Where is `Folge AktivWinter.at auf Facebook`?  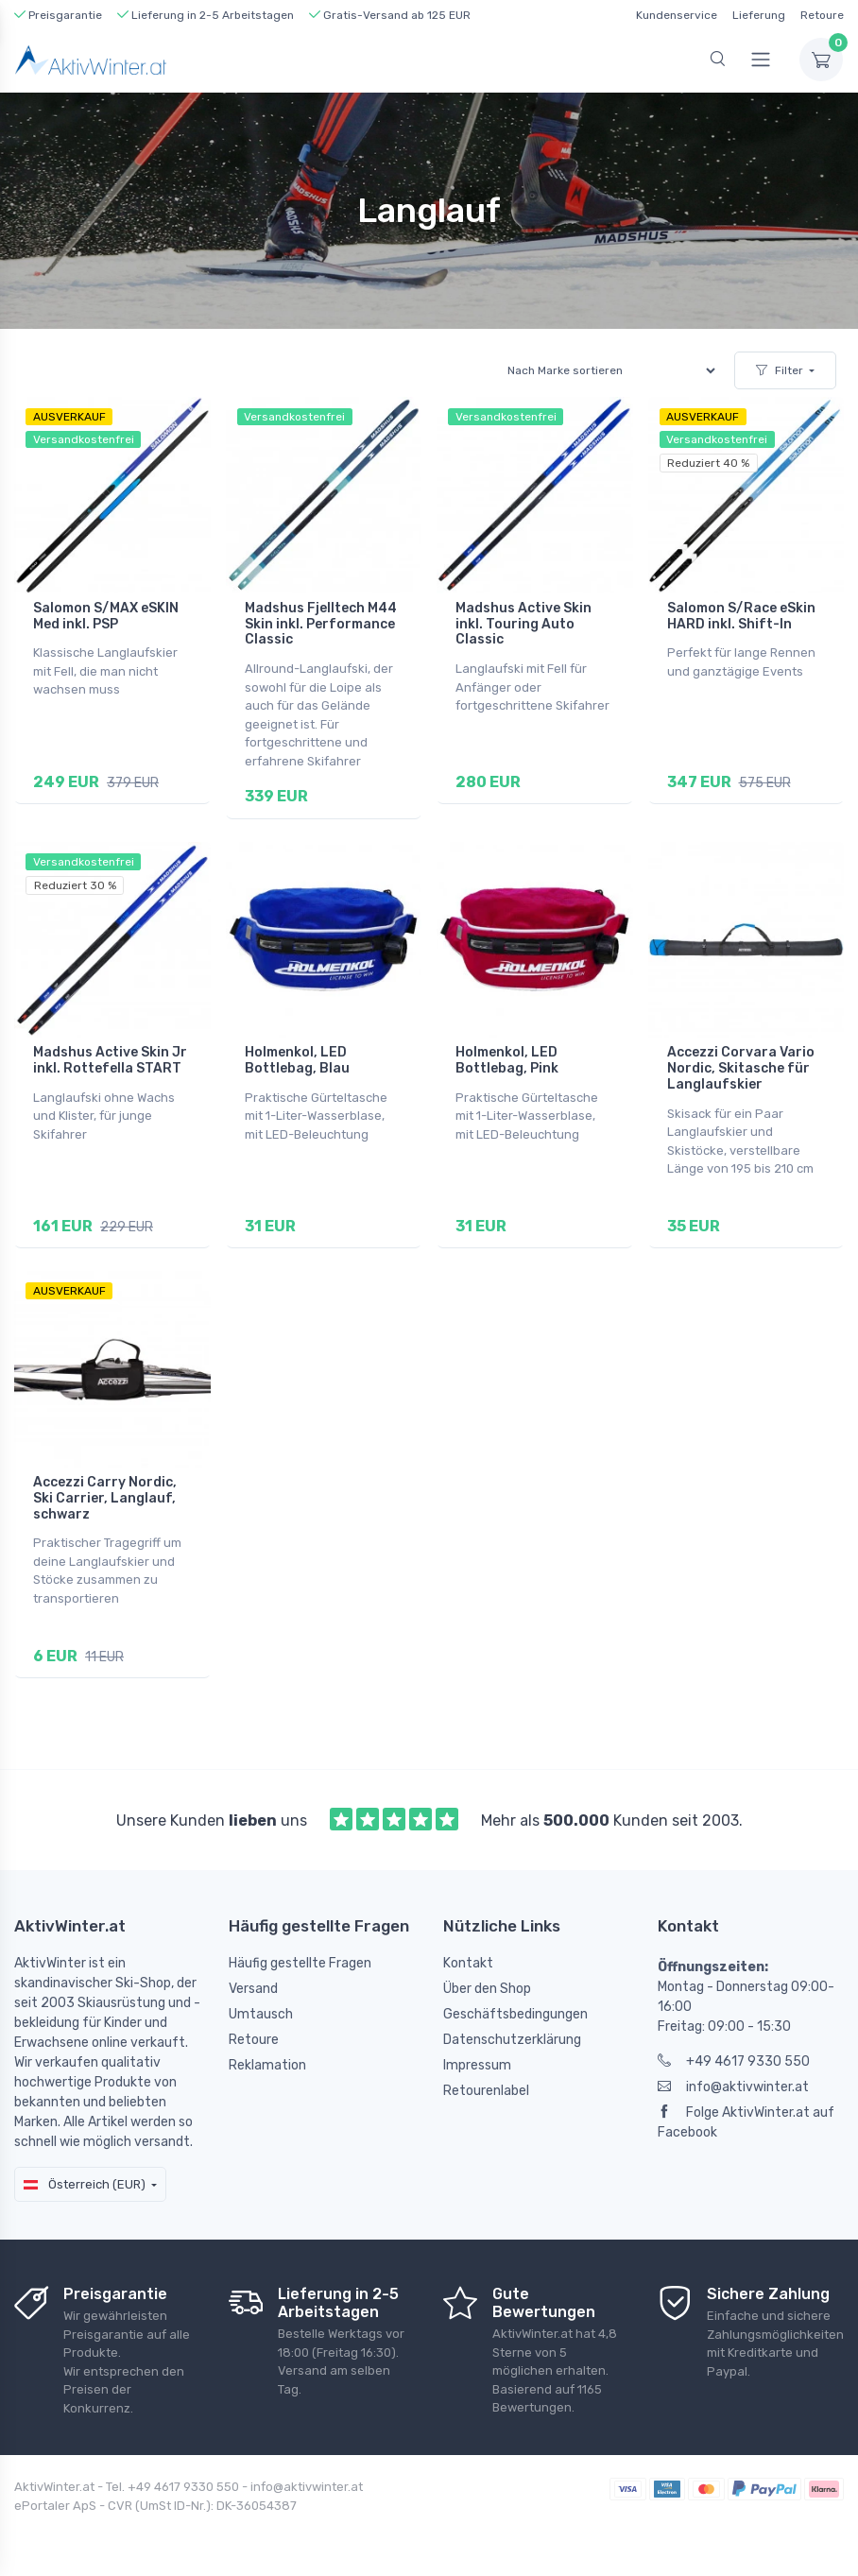
Folge AktivWinter.at auf Facebook is located at coordinates (746, 2116).